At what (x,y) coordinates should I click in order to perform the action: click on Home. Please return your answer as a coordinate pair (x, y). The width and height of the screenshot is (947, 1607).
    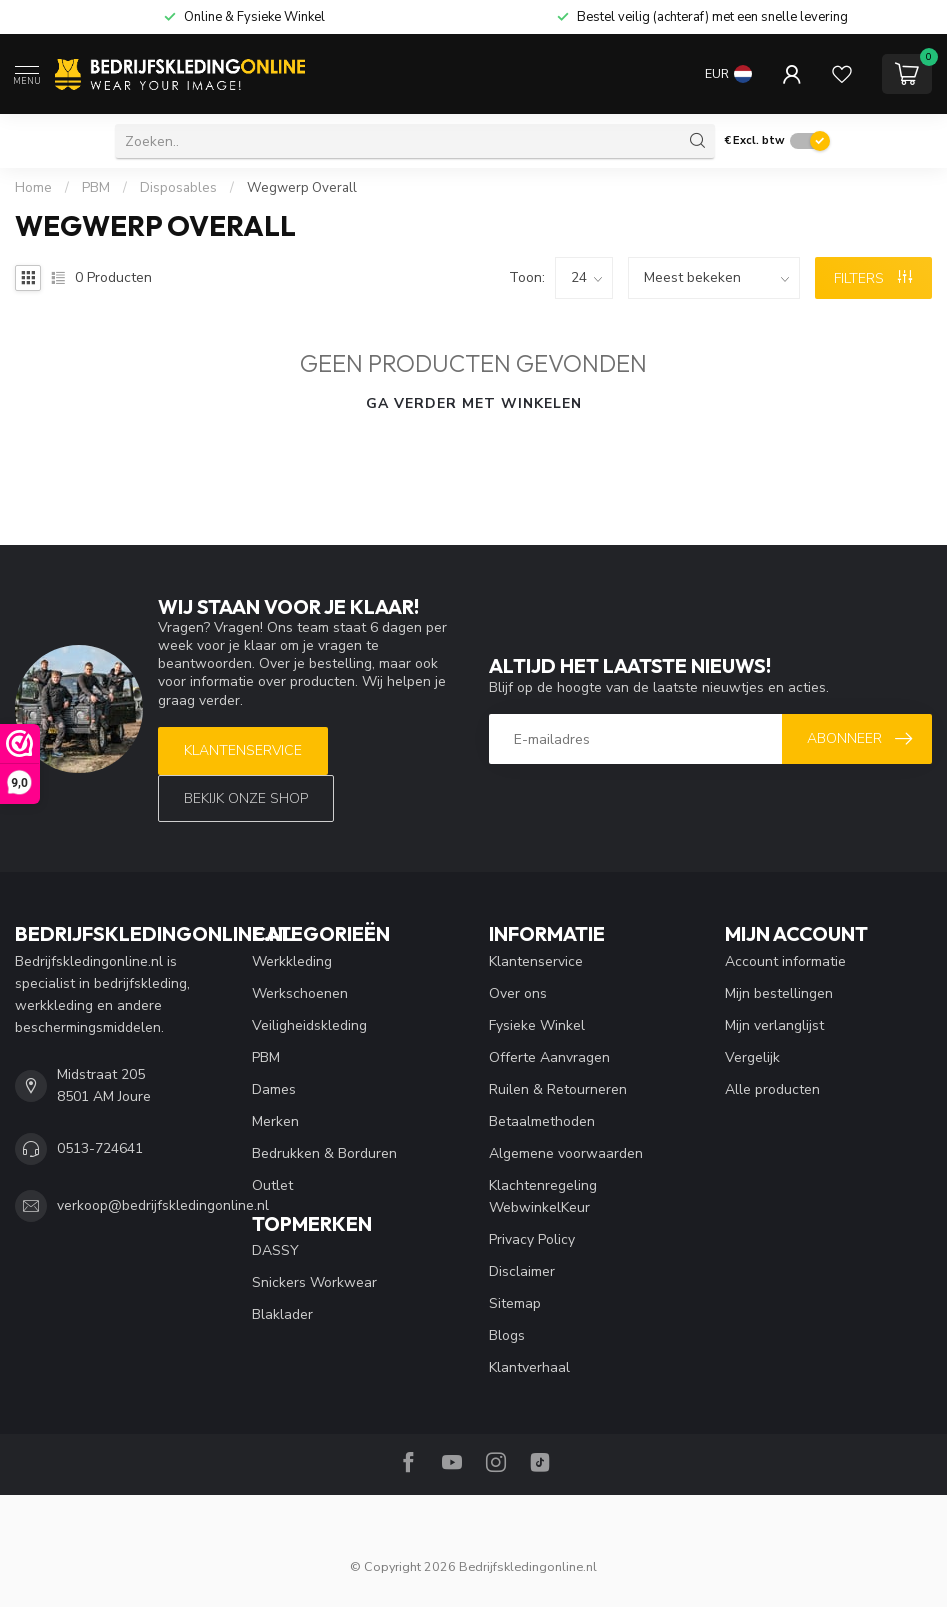
    Looking at the image, I should click on (33, 188).